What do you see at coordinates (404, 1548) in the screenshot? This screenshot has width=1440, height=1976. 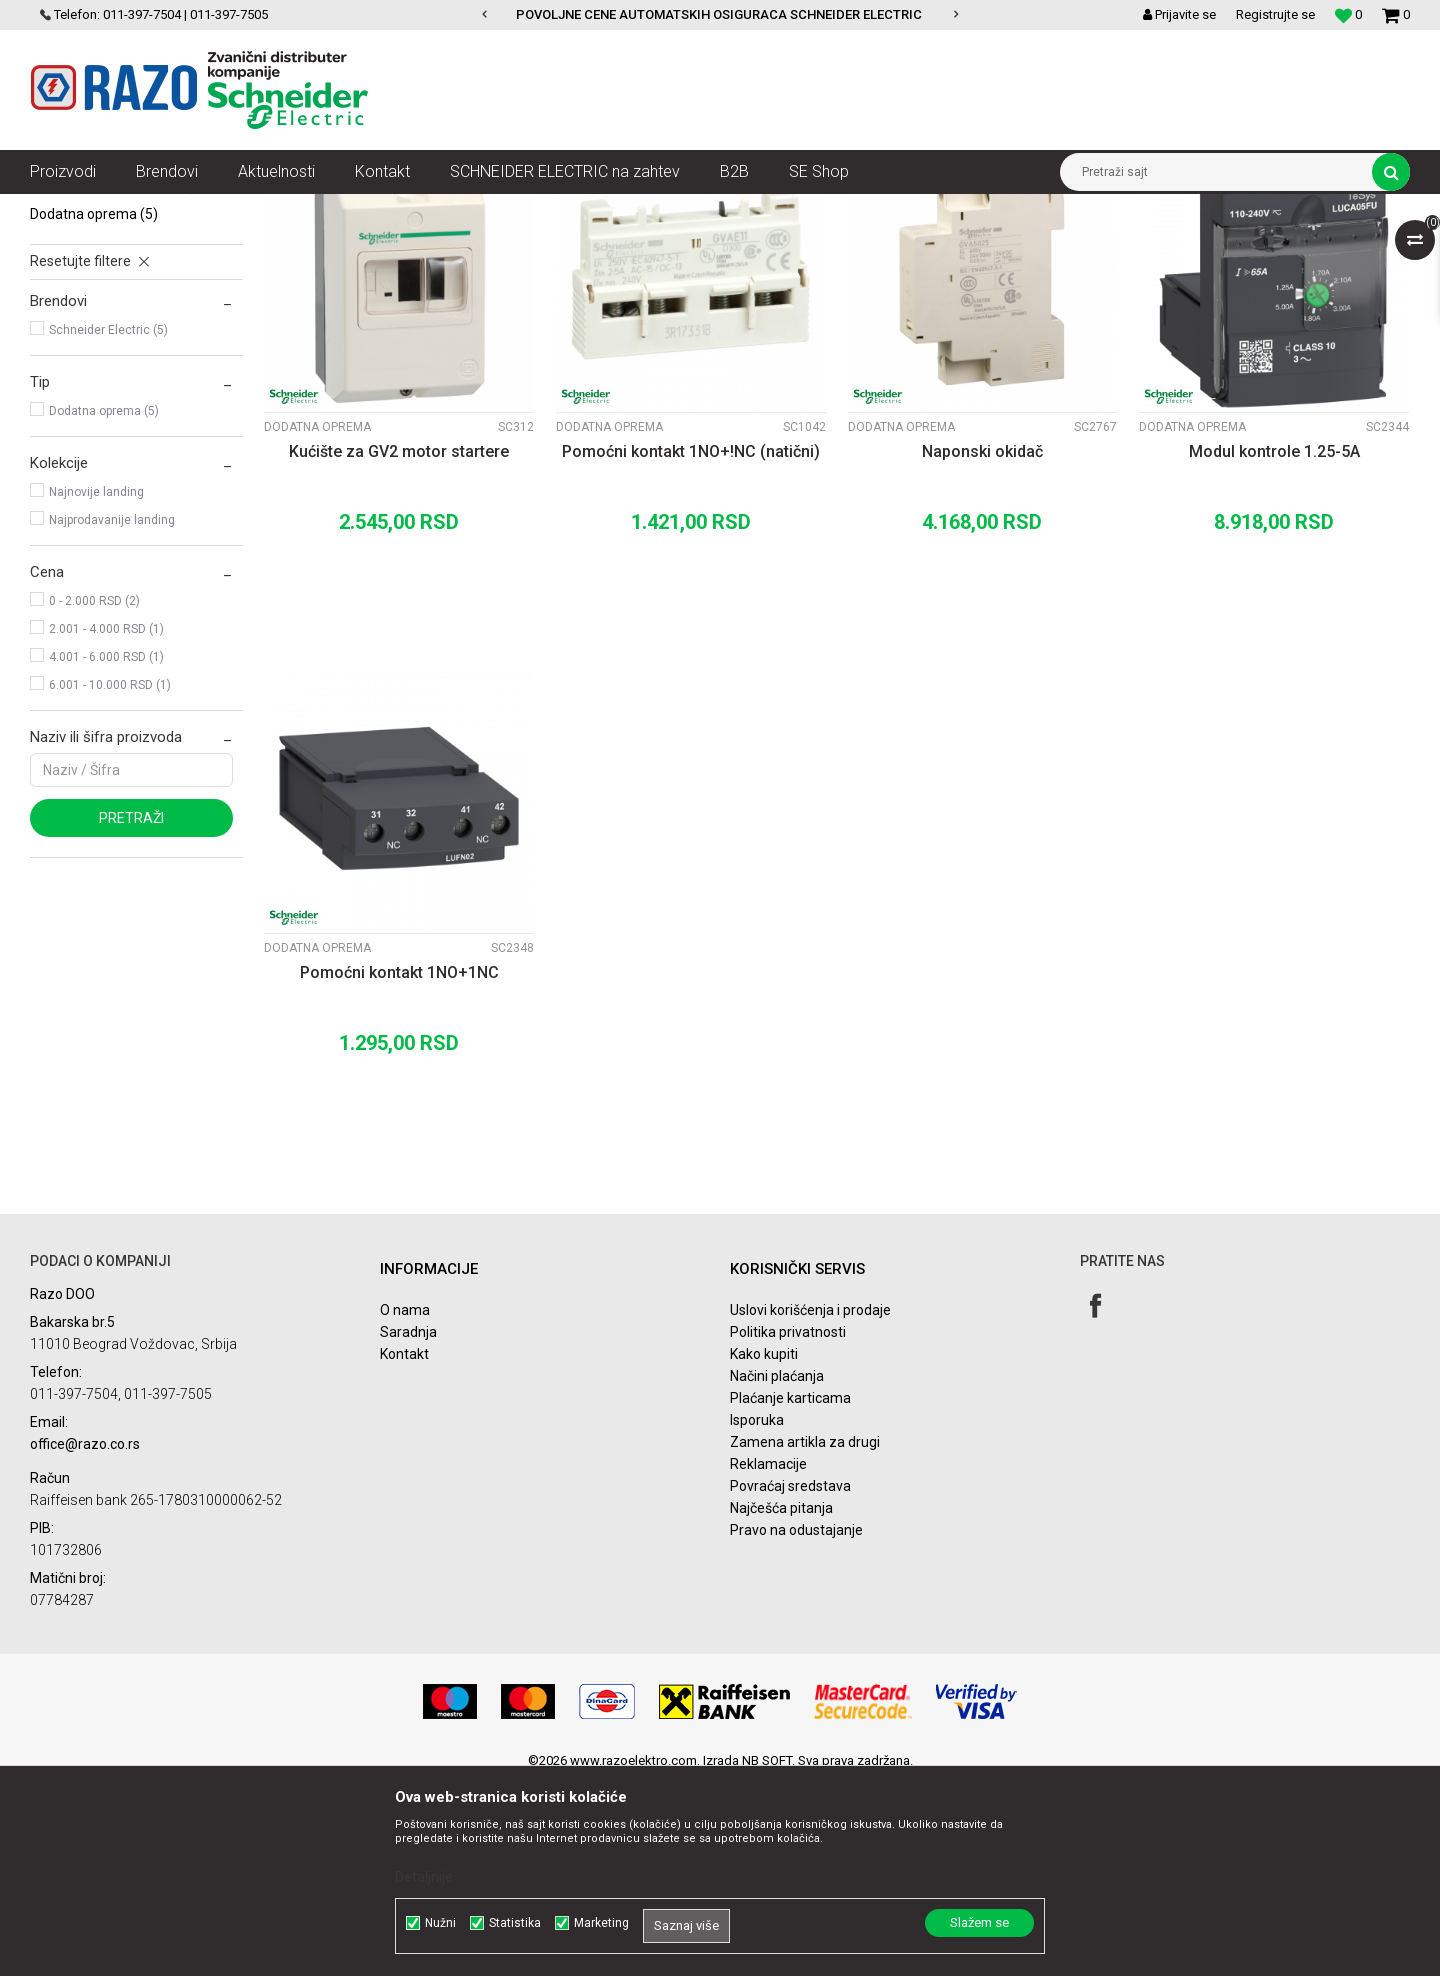 I see `Kontakt` at bounding box center [404, 1548].